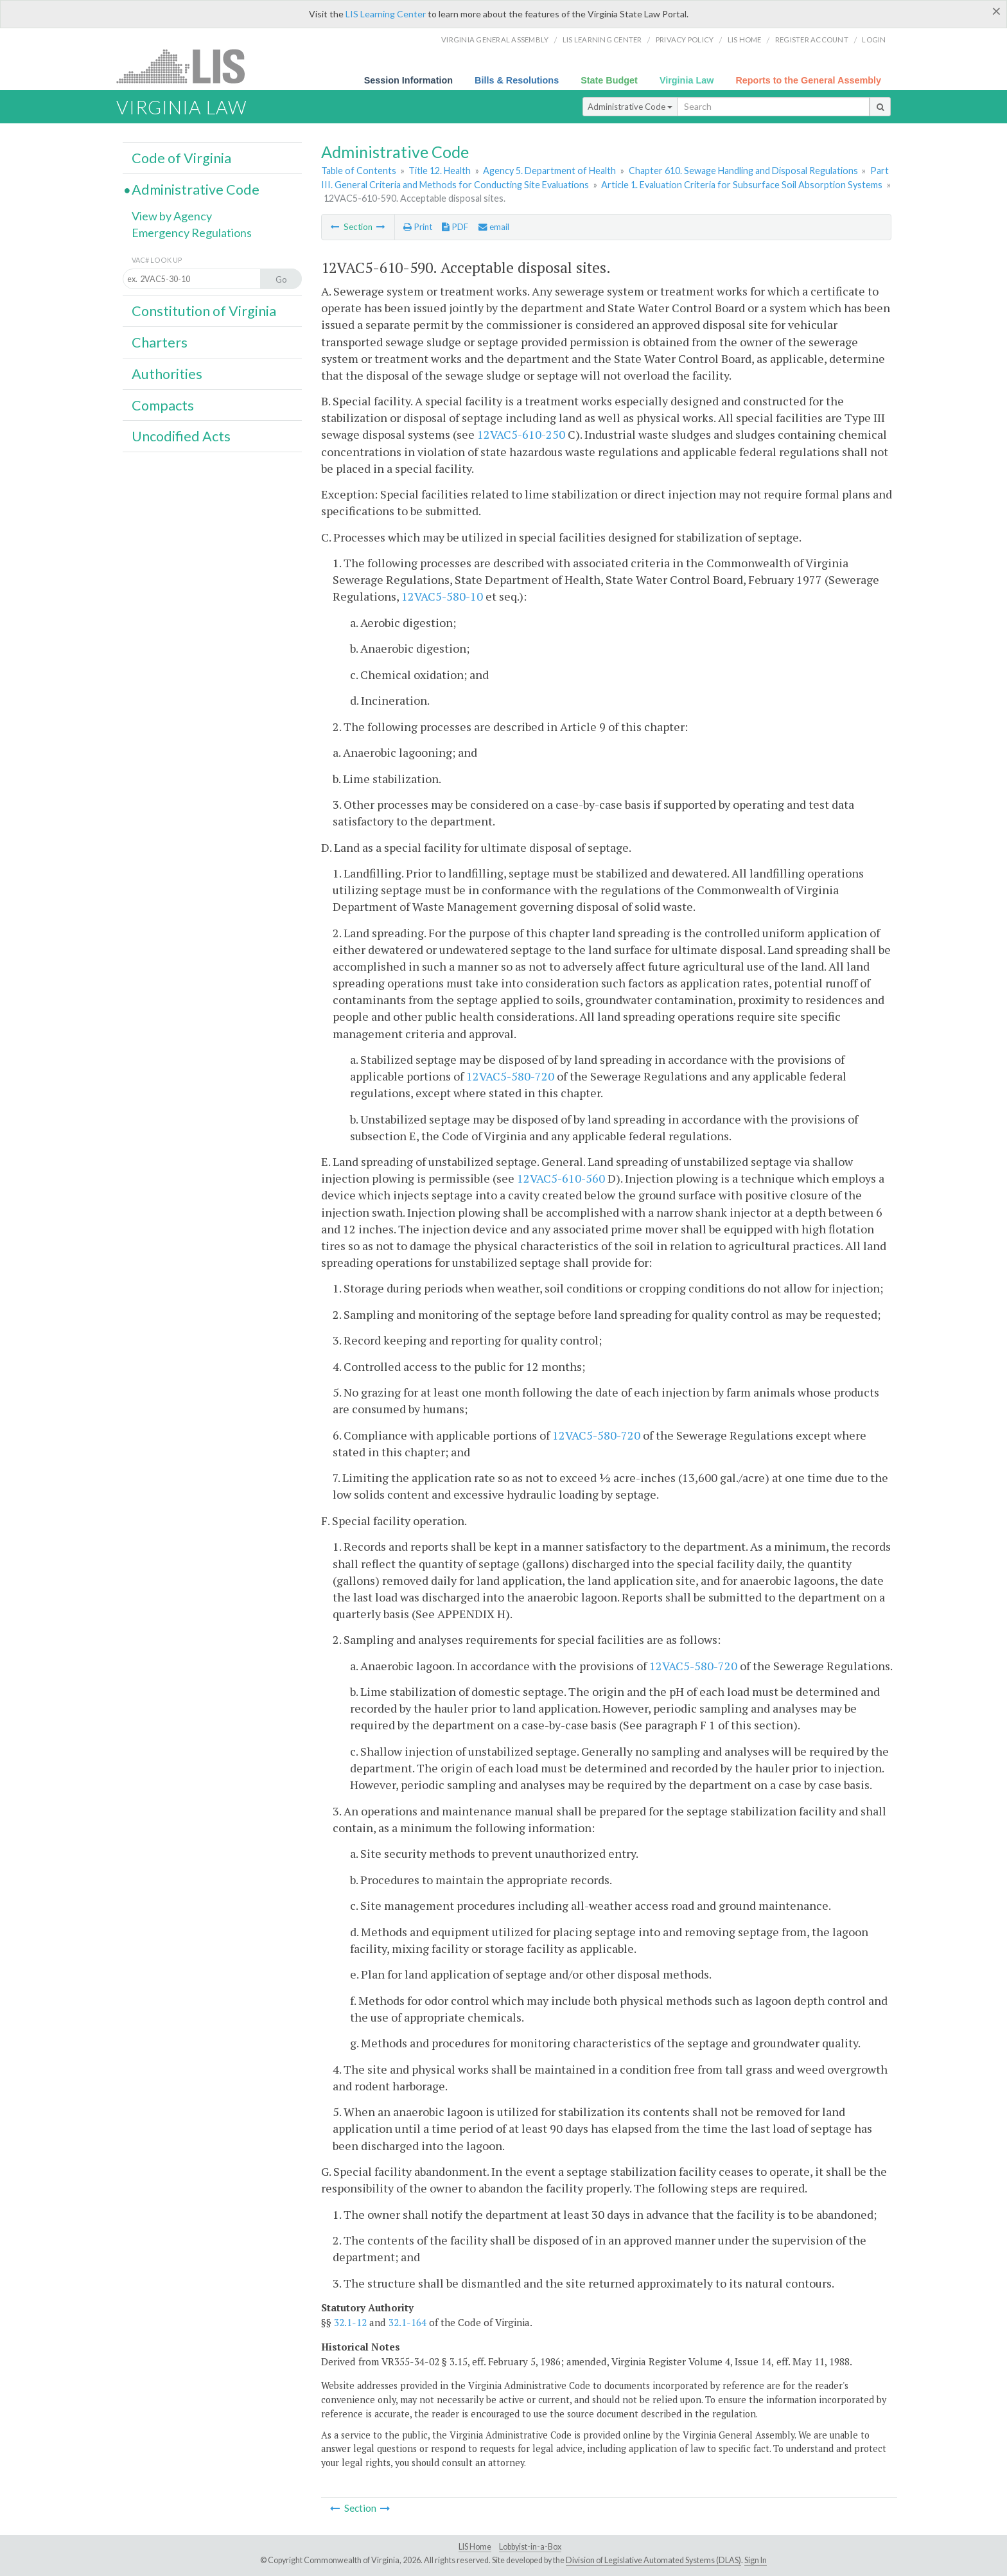  I want to click on Code of Virginia, so click(181, 158).